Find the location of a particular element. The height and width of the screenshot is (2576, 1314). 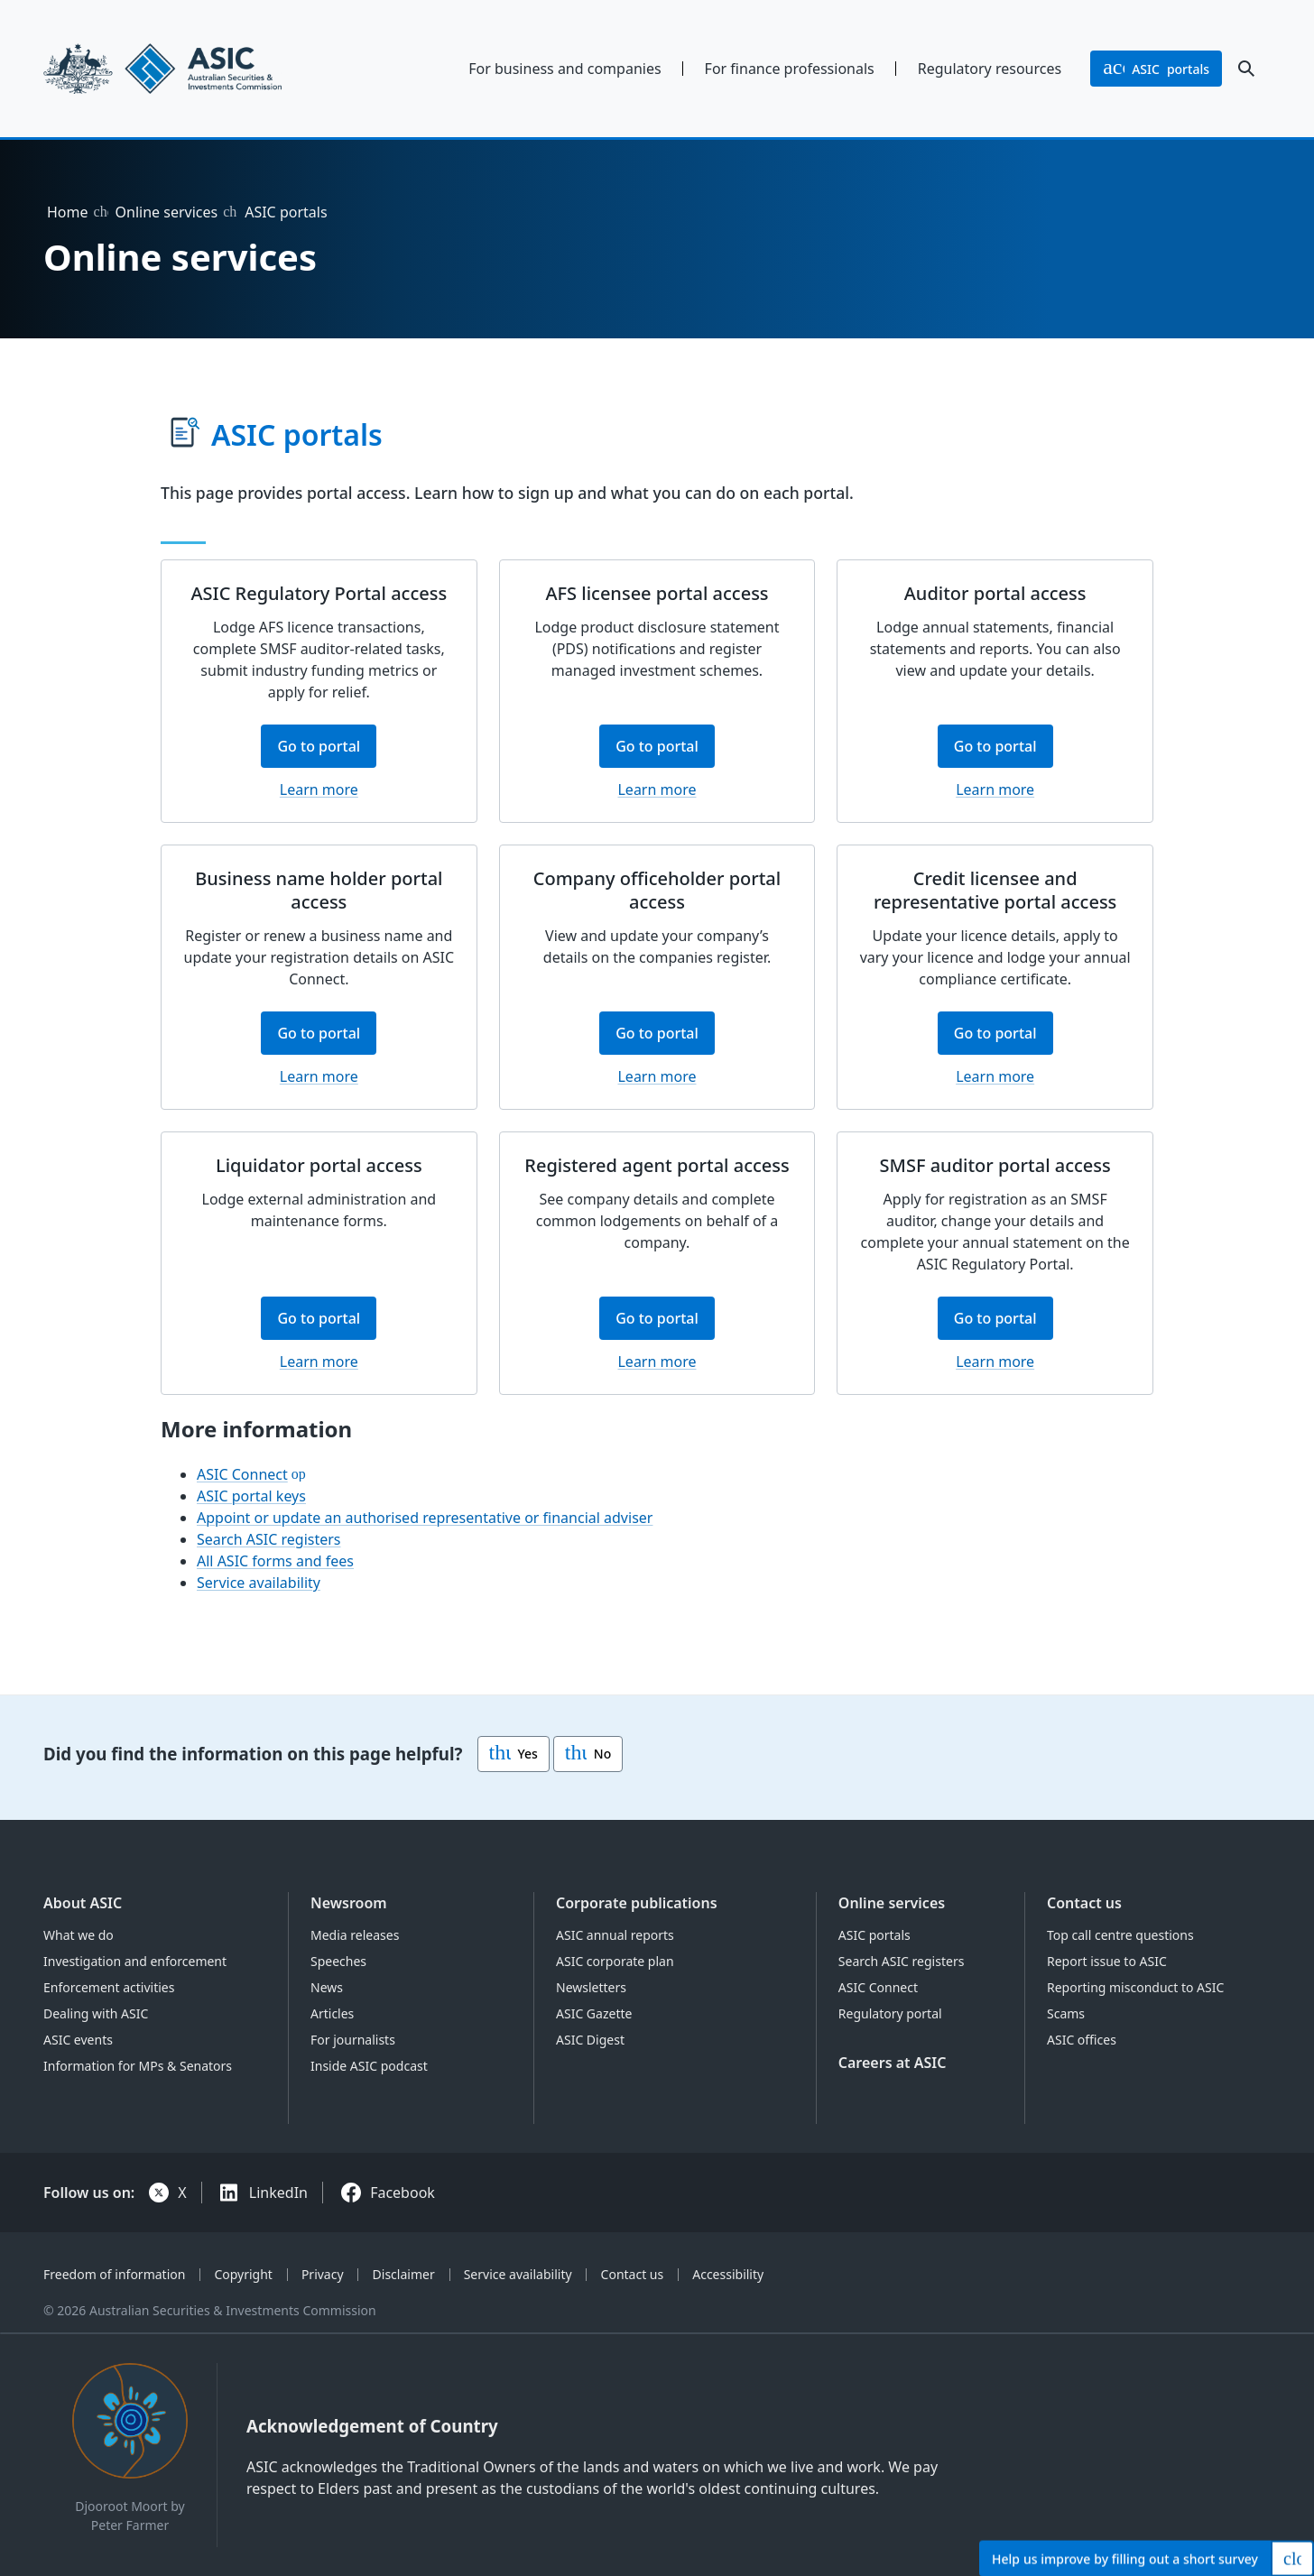

Online services is located at coordinates (167, 212).